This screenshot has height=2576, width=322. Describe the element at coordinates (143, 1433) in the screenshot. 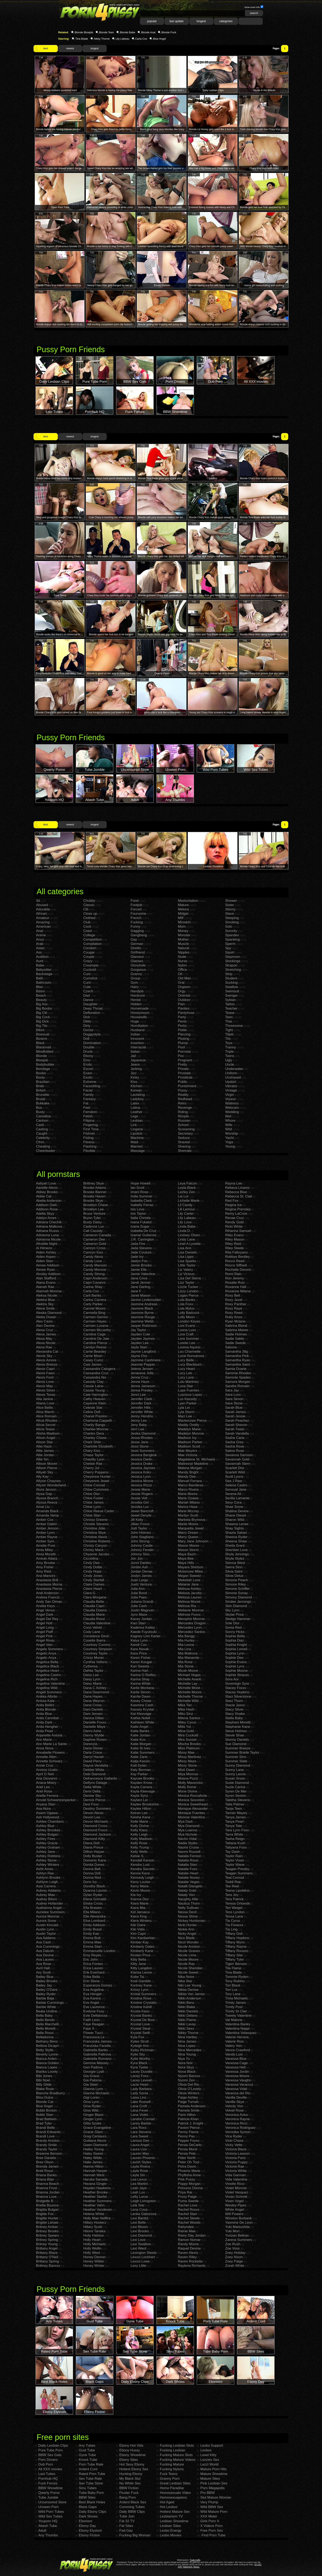

I see `Jesika Diamond` at that location.